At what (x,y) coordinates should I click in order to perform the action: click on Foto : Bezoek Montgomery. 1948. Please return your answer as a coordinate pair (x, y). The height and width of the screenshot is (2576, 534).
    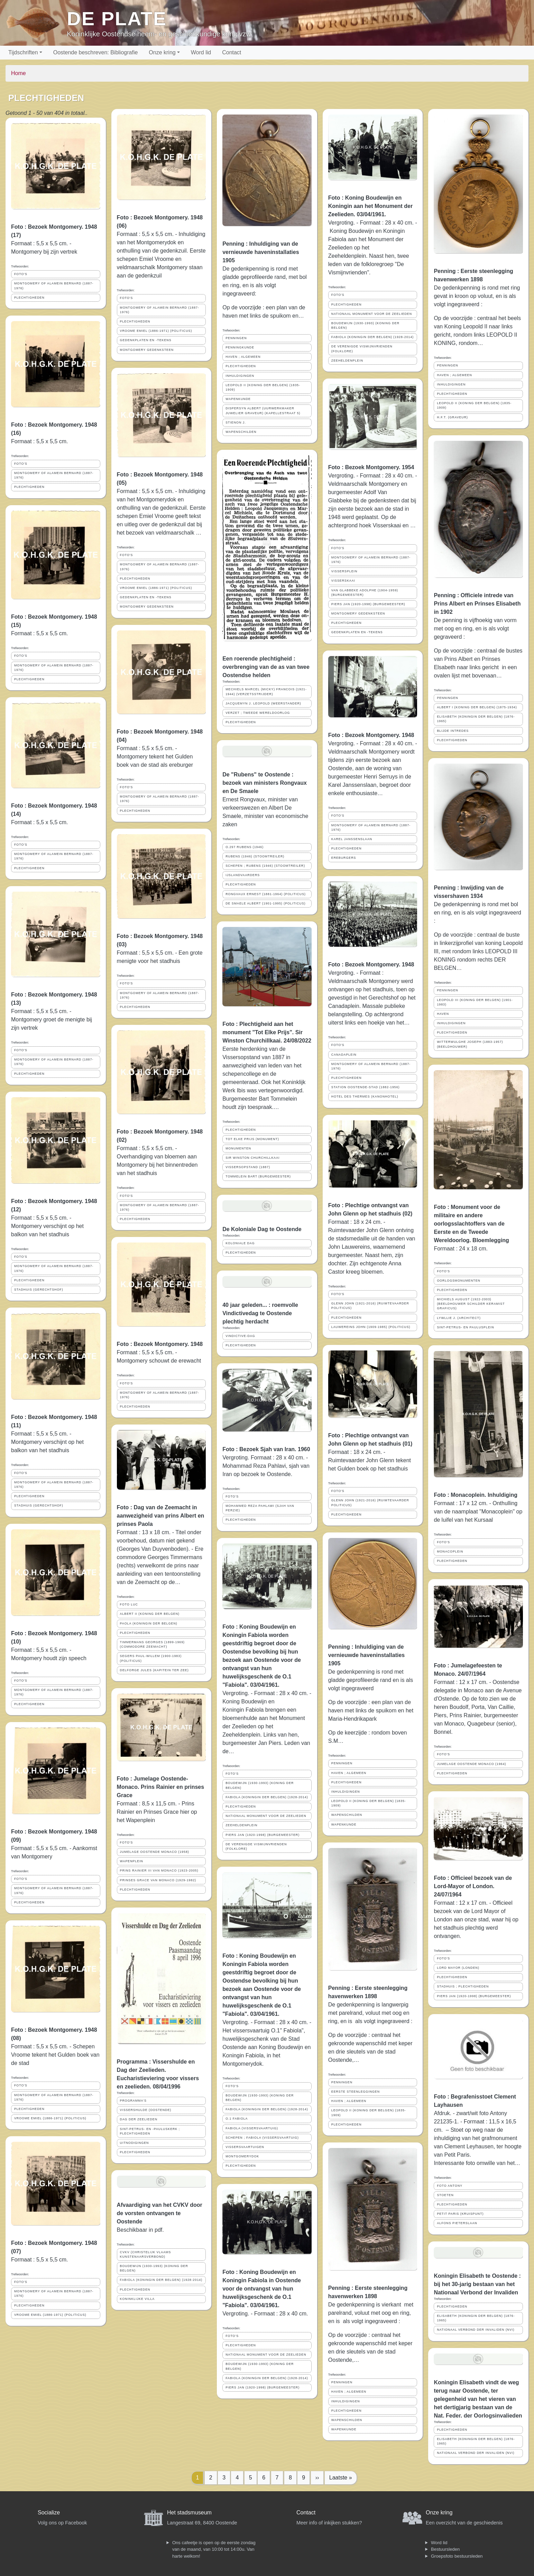
    Looking at the image, I should click on (160, 1344).